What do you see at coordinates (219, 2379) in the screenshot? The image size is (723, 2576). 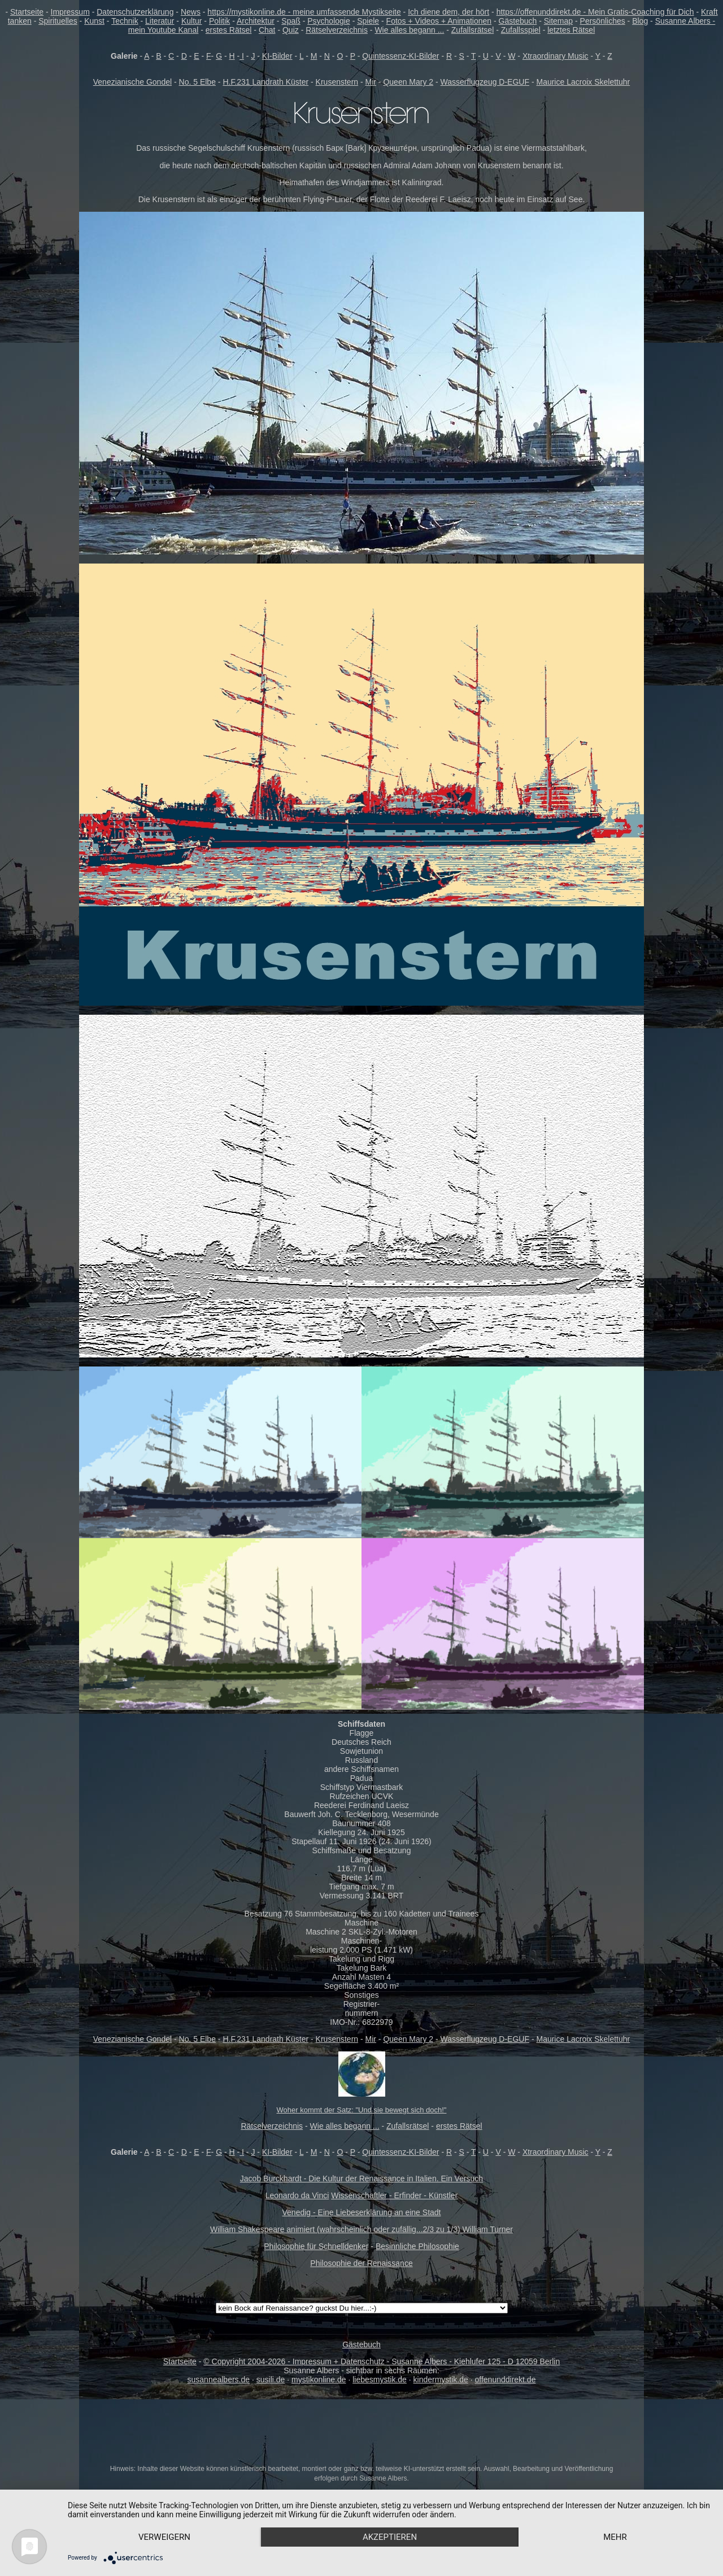 I see `susannealbers.de` at bounding box center [219, 2379].